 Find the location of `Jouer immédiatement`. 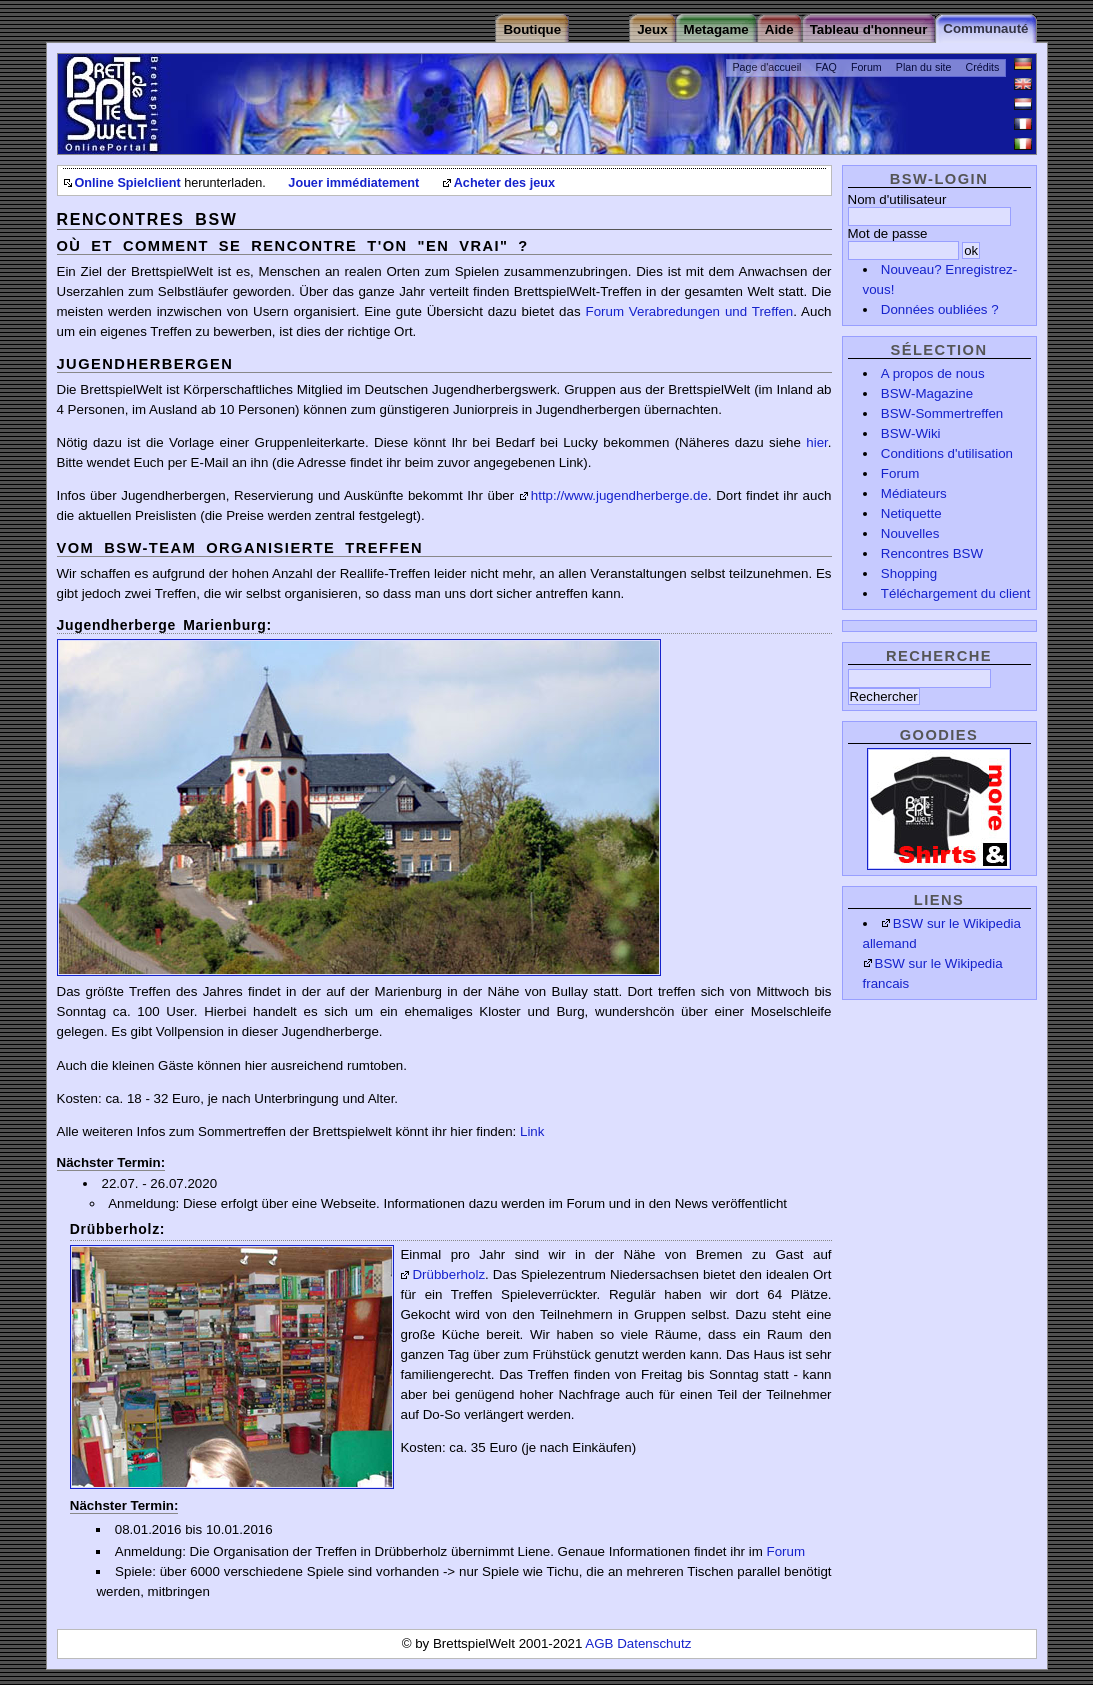

Jouer immédiatement is located at coordinates (353, 183).